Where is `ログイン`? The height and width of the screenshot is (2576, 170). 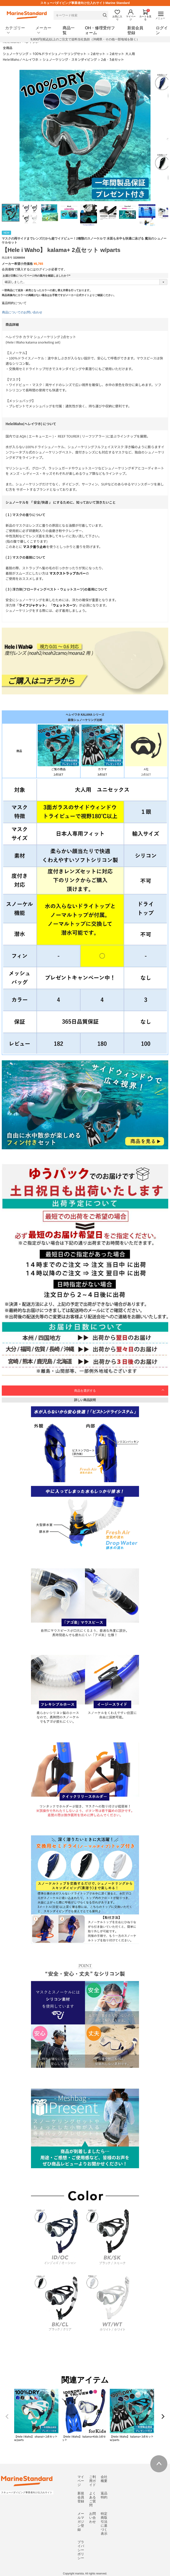 ログイン is located at coordinates (162, 30).